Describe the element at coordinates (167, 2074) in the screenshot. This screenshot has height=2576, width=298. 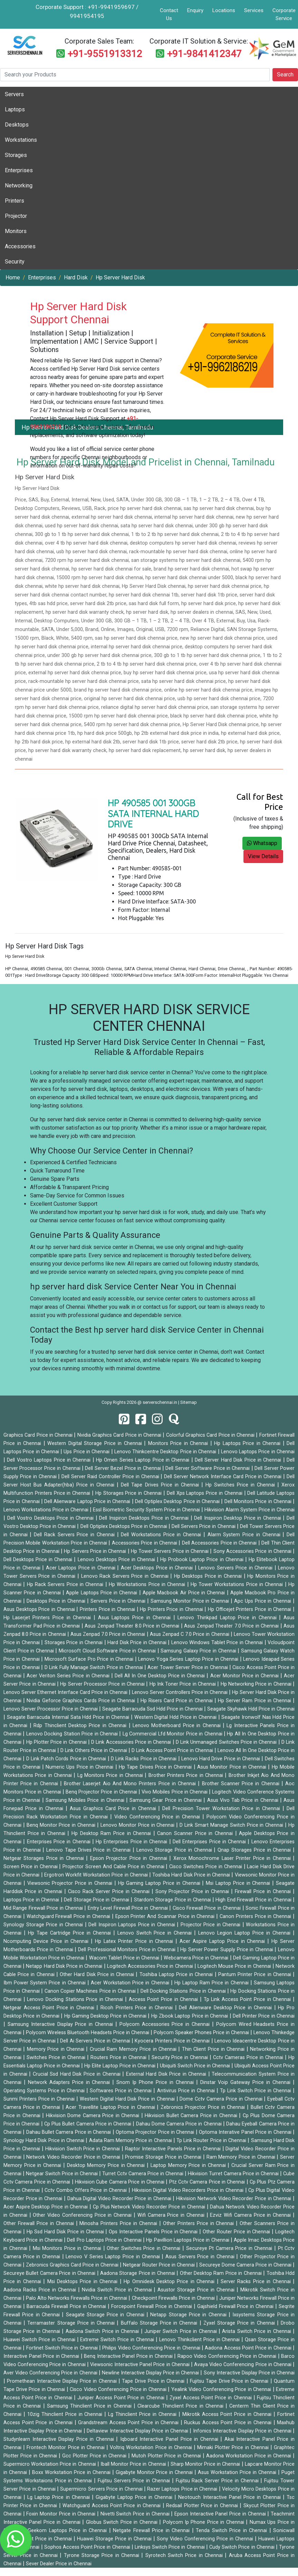
I see `External Hard Disk Price in Chennai` at that location.